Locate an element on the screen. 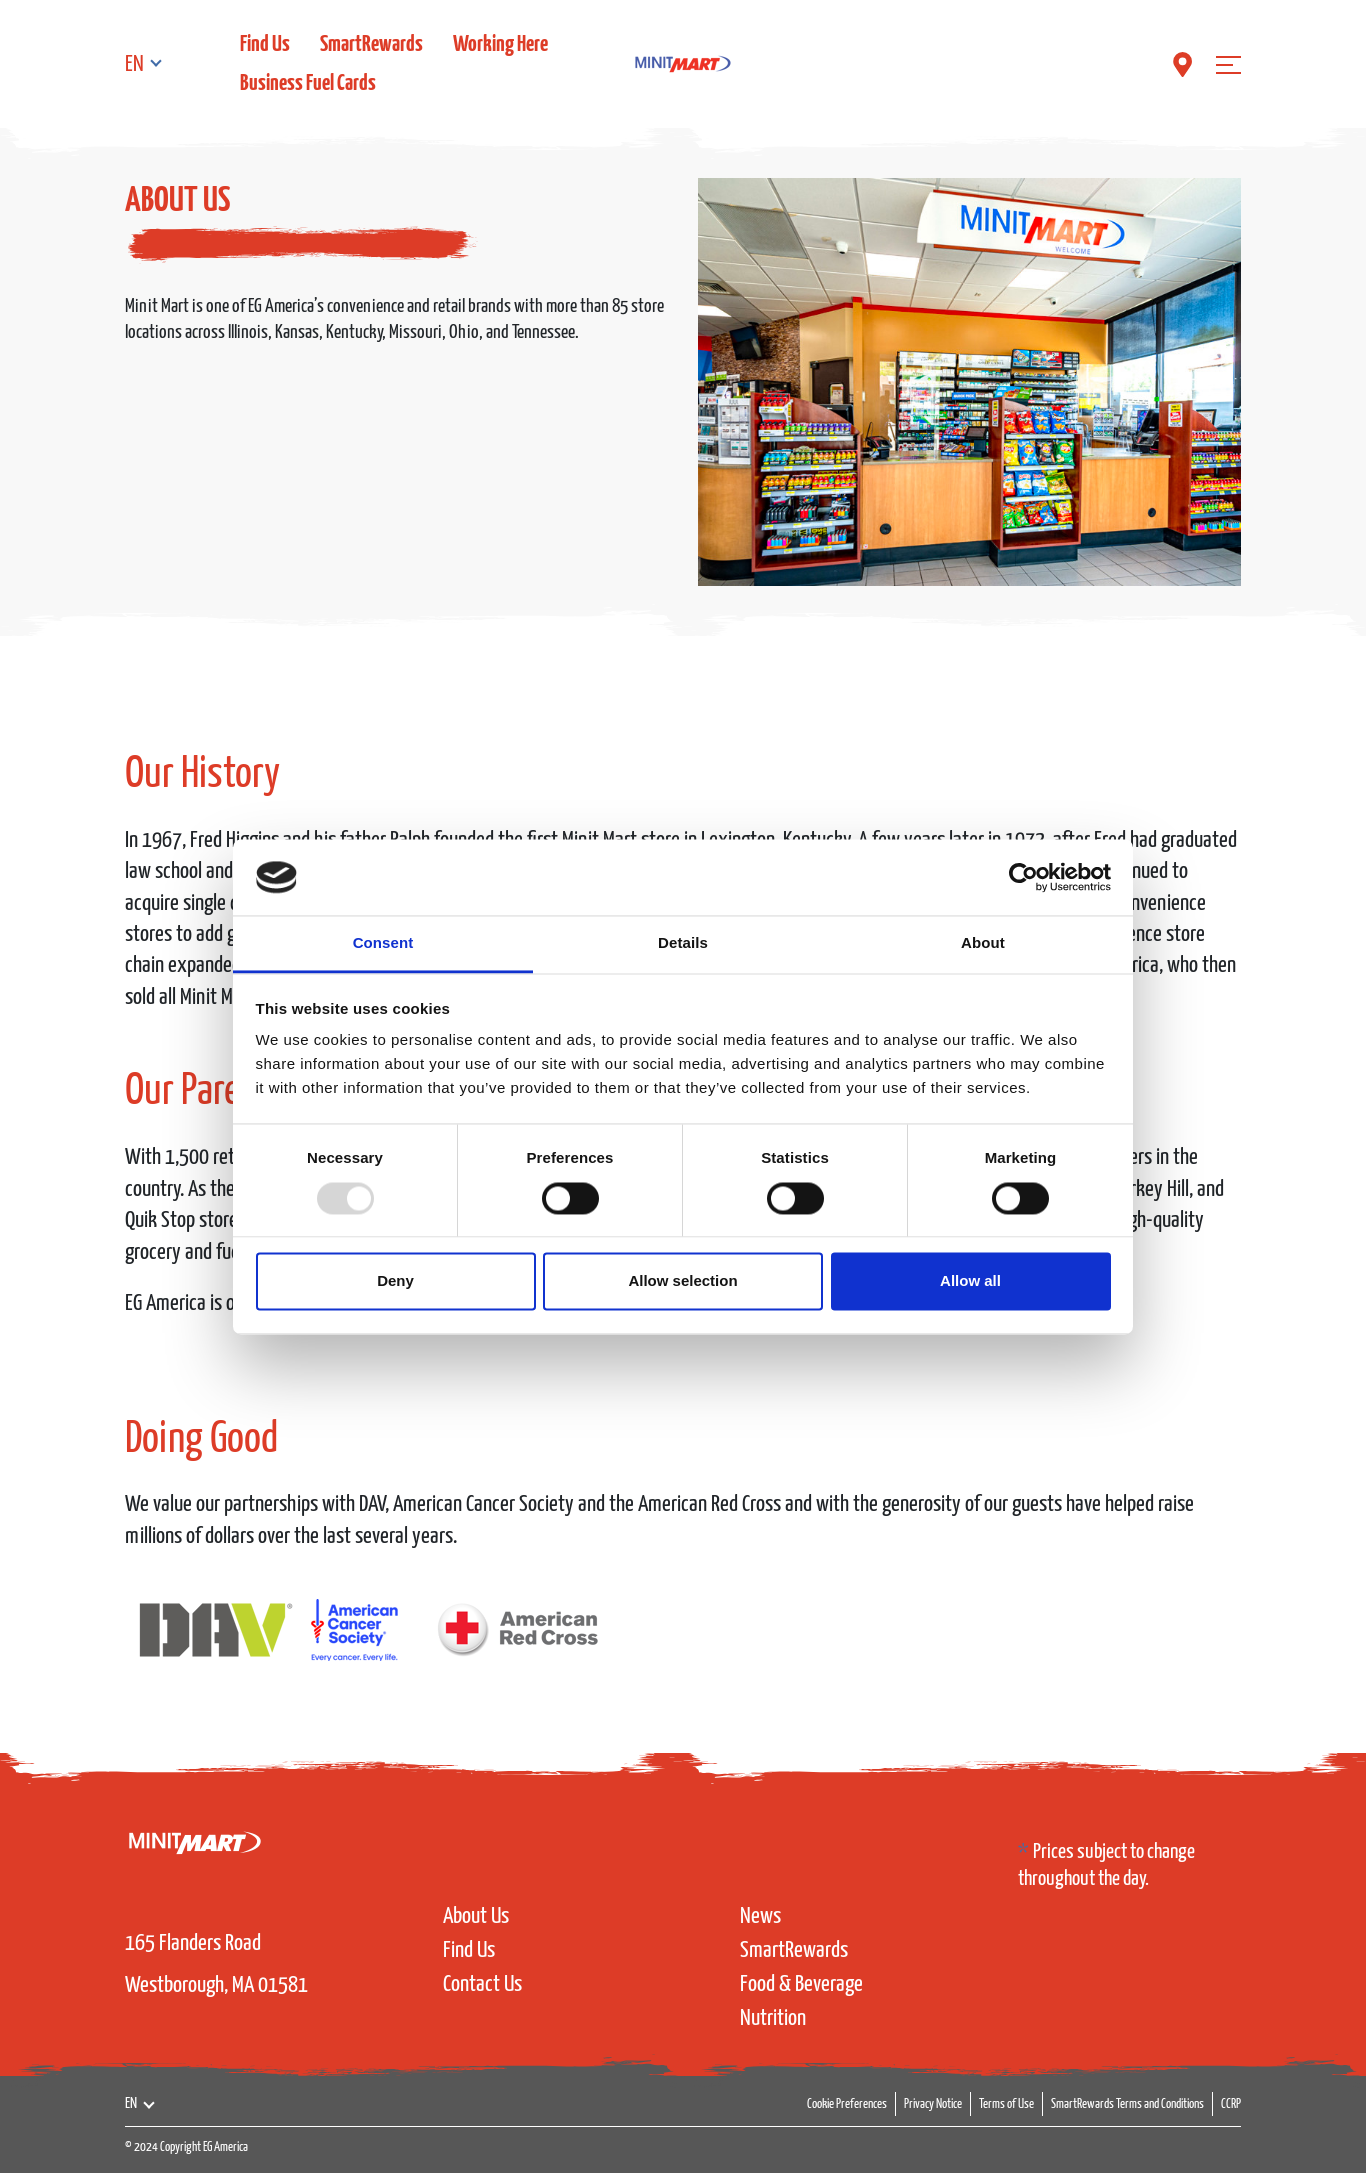 The image size is (1366, 2173). Food & Beverage is located at coordinates (801, 1984).